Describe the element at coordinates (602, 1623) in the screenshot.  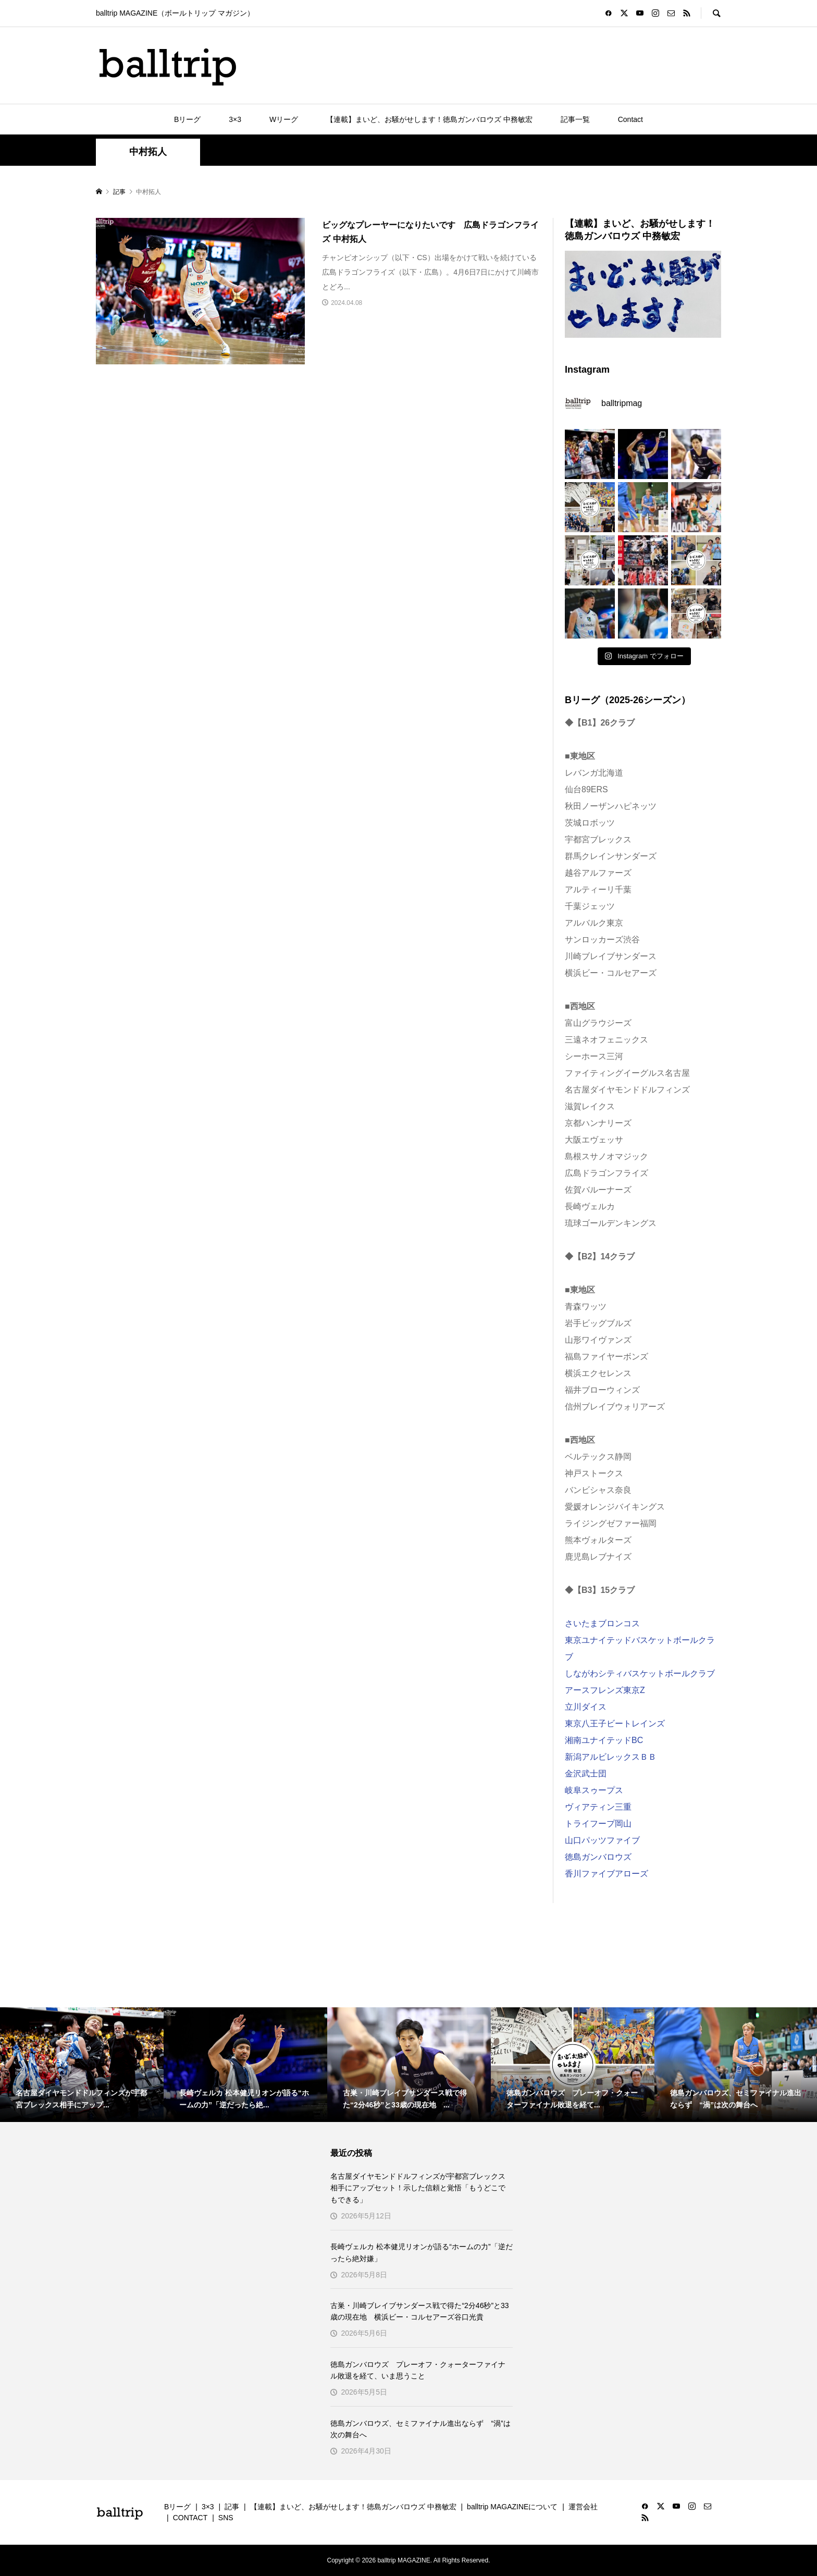
I see `さいたまブロンコス` at that location.